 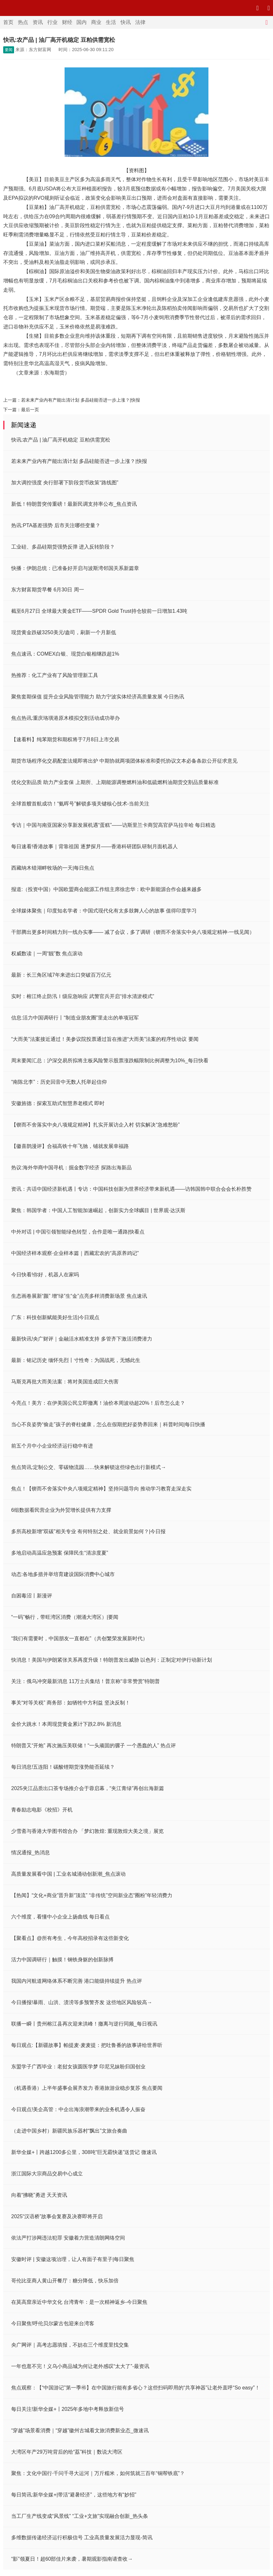 What do you see at coordinates (78, 2109) in the screenshot?
I see `今日观点!美企高管：中企出海浪潮带来的业务机遇令人振奋` at bounding box center [78, 2109].